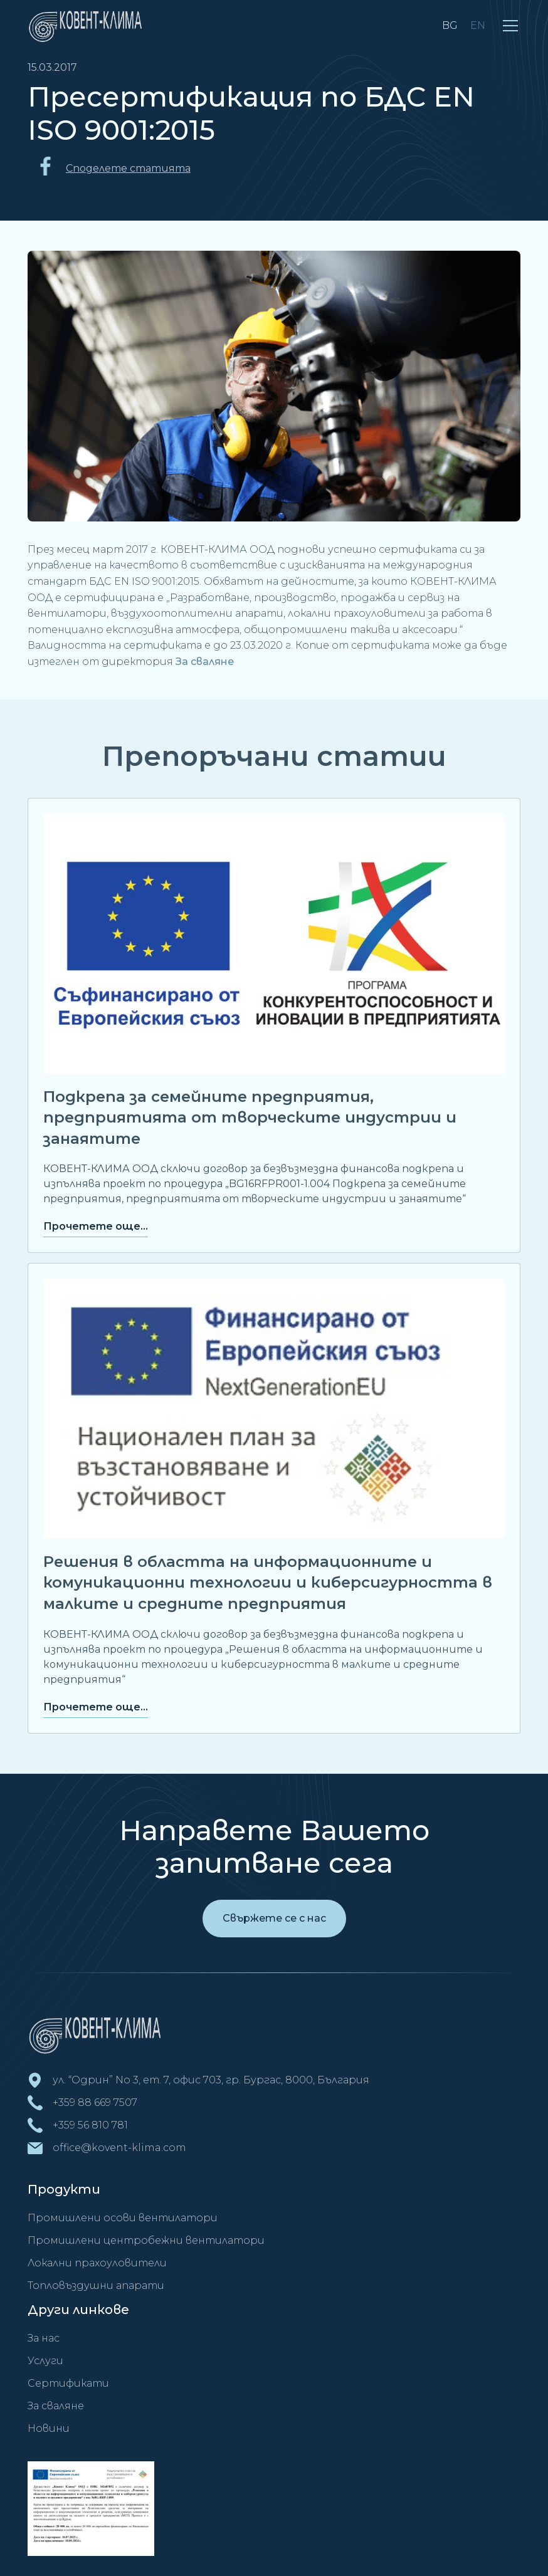 The image size is (548, 2576). What do you see at coordinates (119, 2148) in the screenshot?
I see `office@kovent-klima.com` at bounding box center [119, 2148].